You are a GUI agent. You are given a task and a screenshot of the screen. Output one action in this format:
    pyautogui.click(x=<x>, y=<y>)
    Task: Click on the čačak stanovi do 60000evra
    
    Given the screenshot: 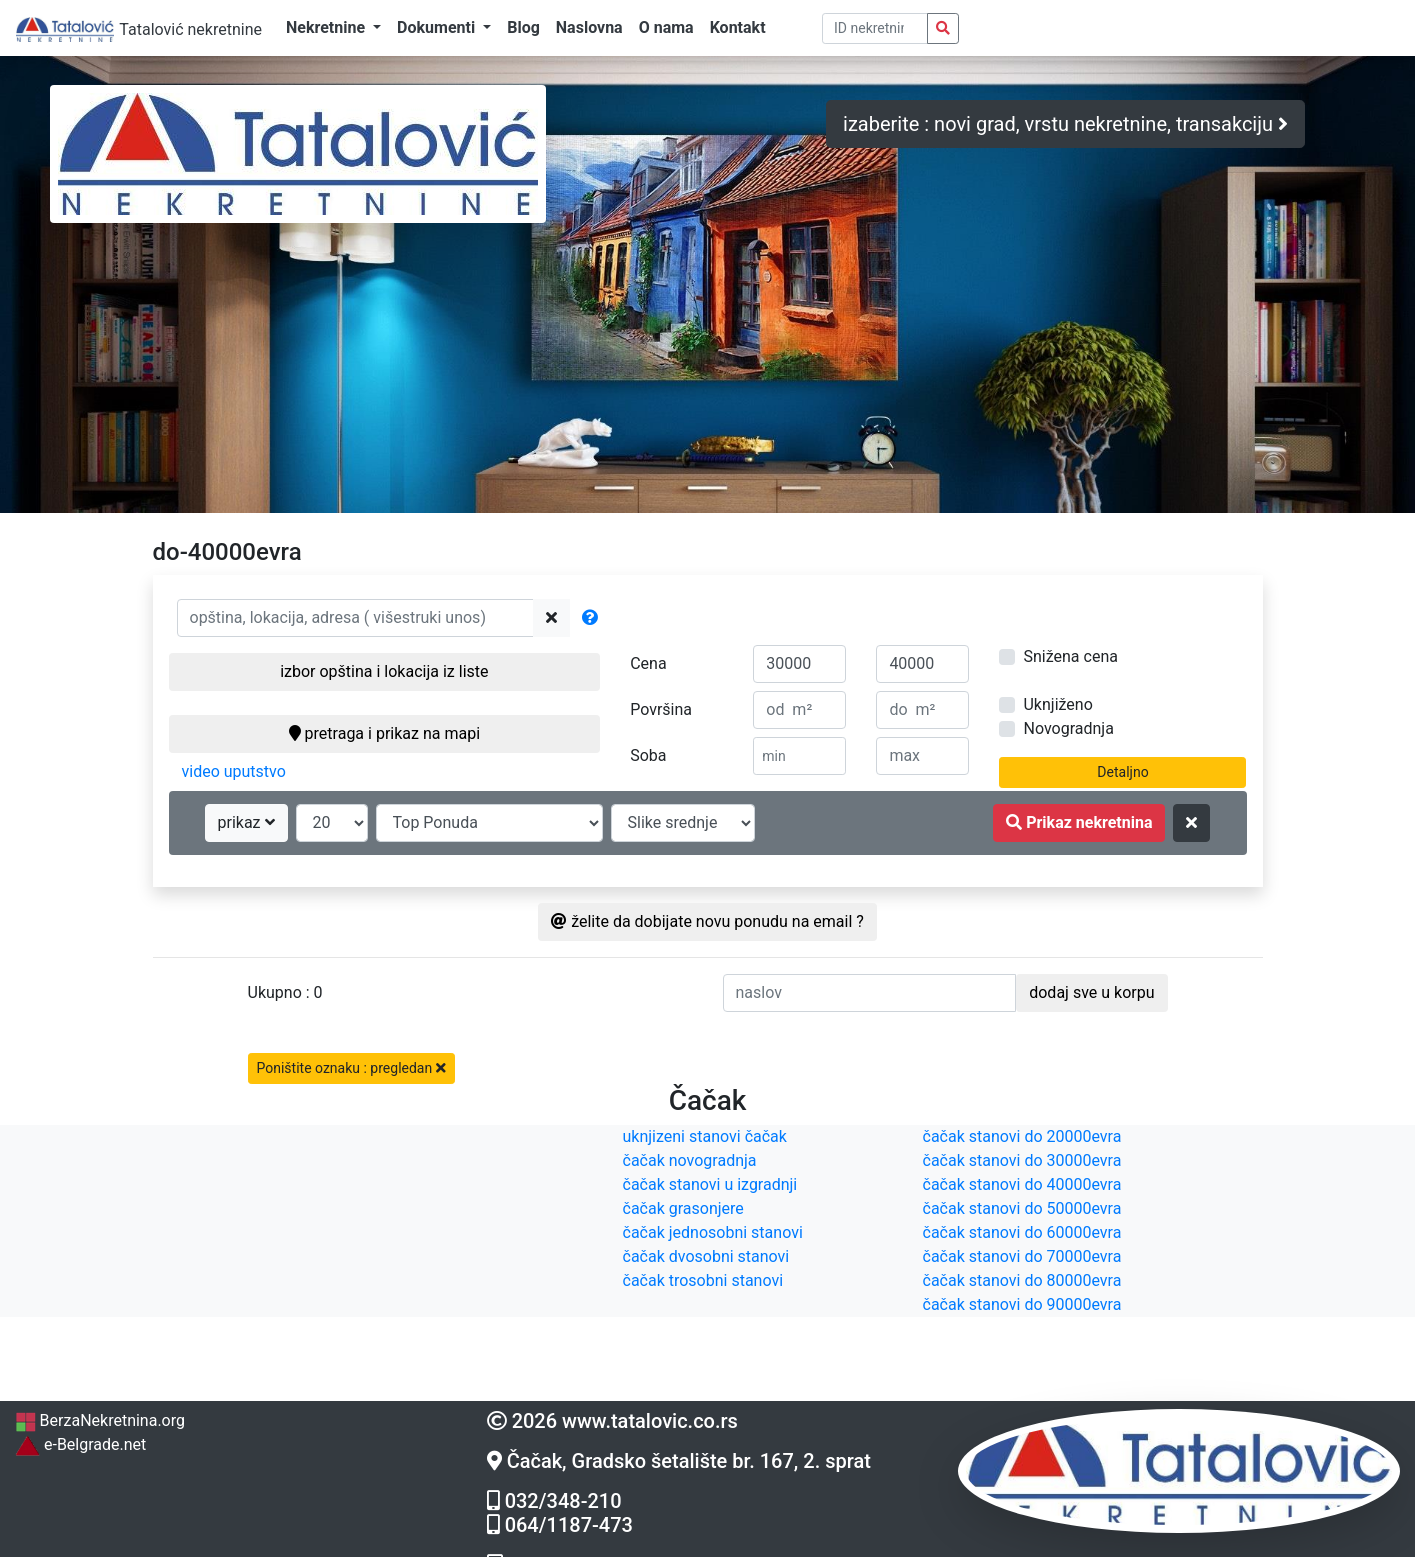 What is the action you would take?
    pyautogui.click(x=1022, y=1232)
    